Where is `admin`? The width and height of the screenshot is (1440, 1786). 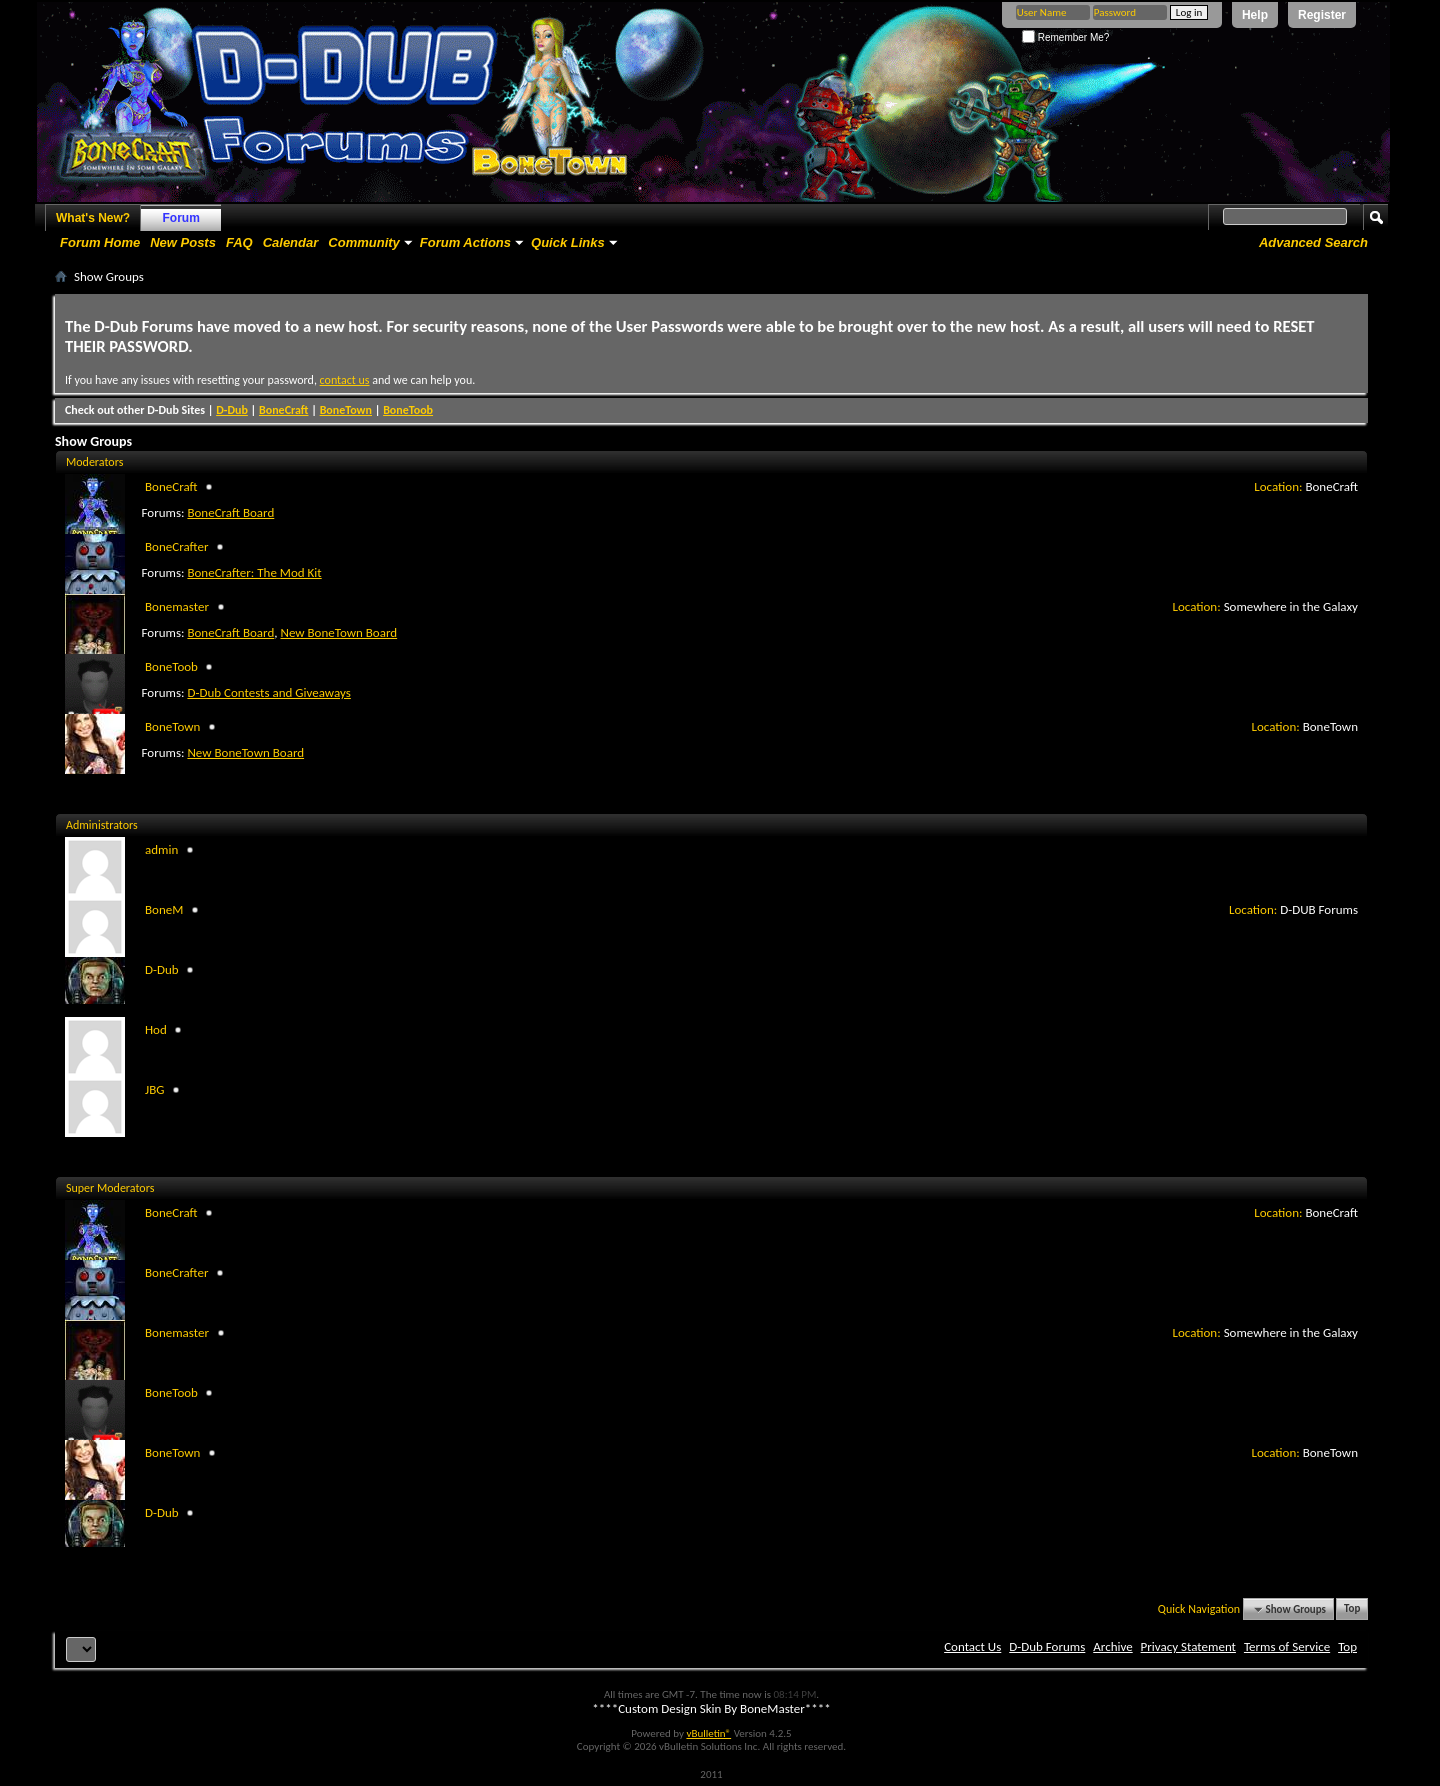
admin is located at coordinates (161, 849).